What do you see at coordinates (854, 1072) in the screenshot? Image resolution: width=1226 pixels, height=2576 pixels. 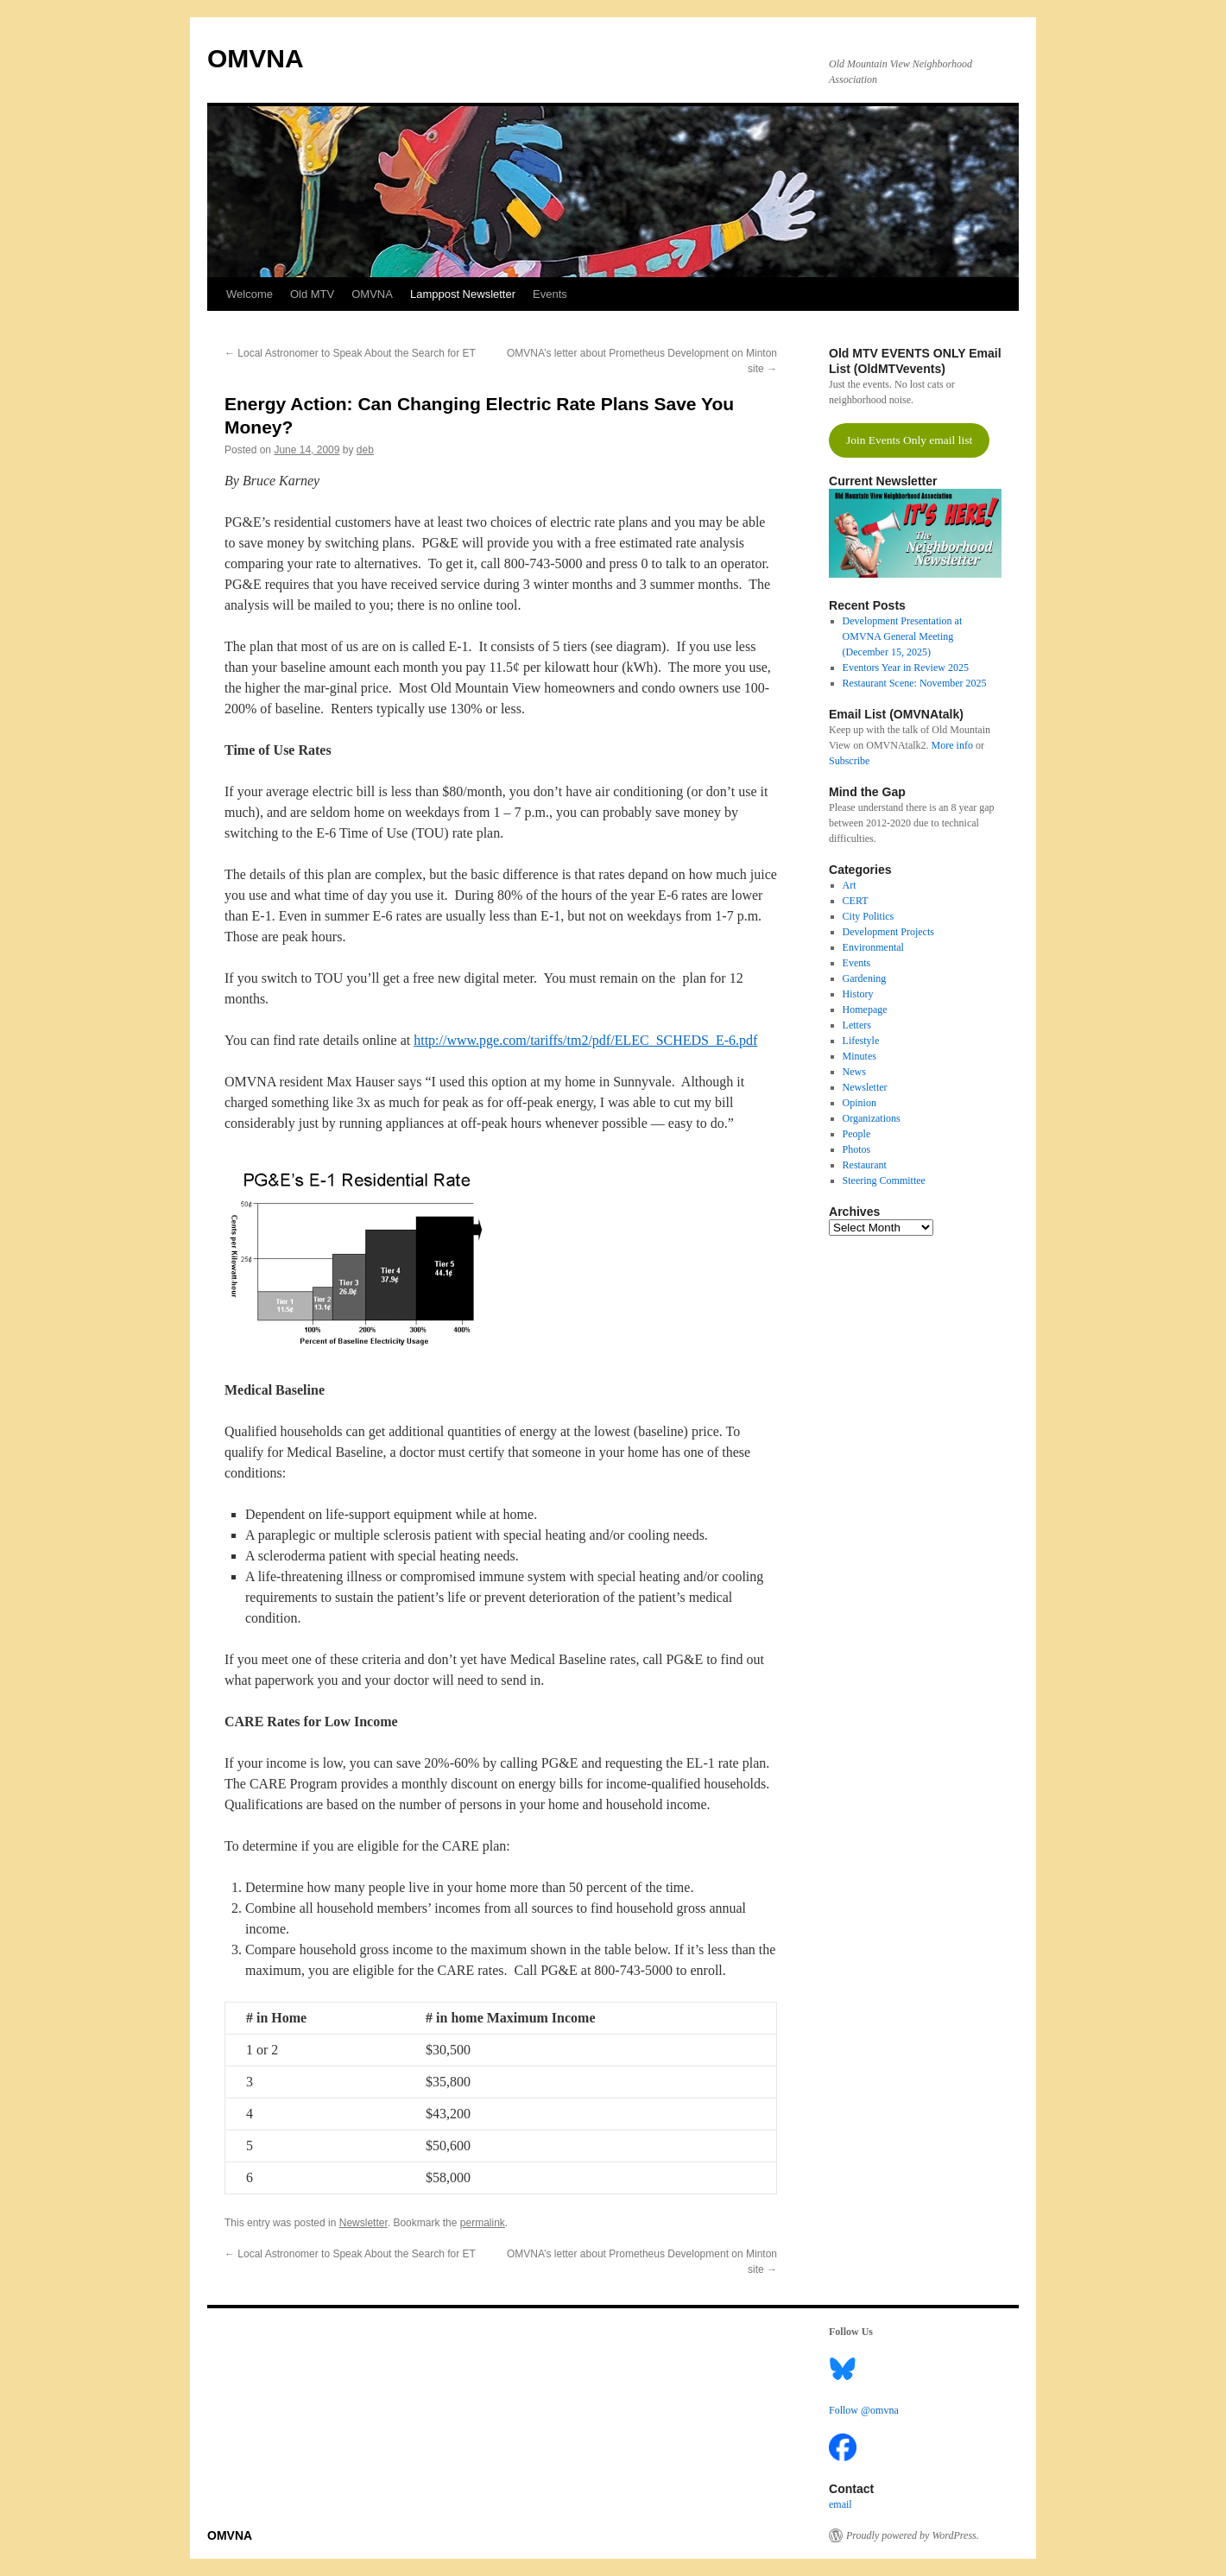 I see `News` at bounding box center [854, 1072].